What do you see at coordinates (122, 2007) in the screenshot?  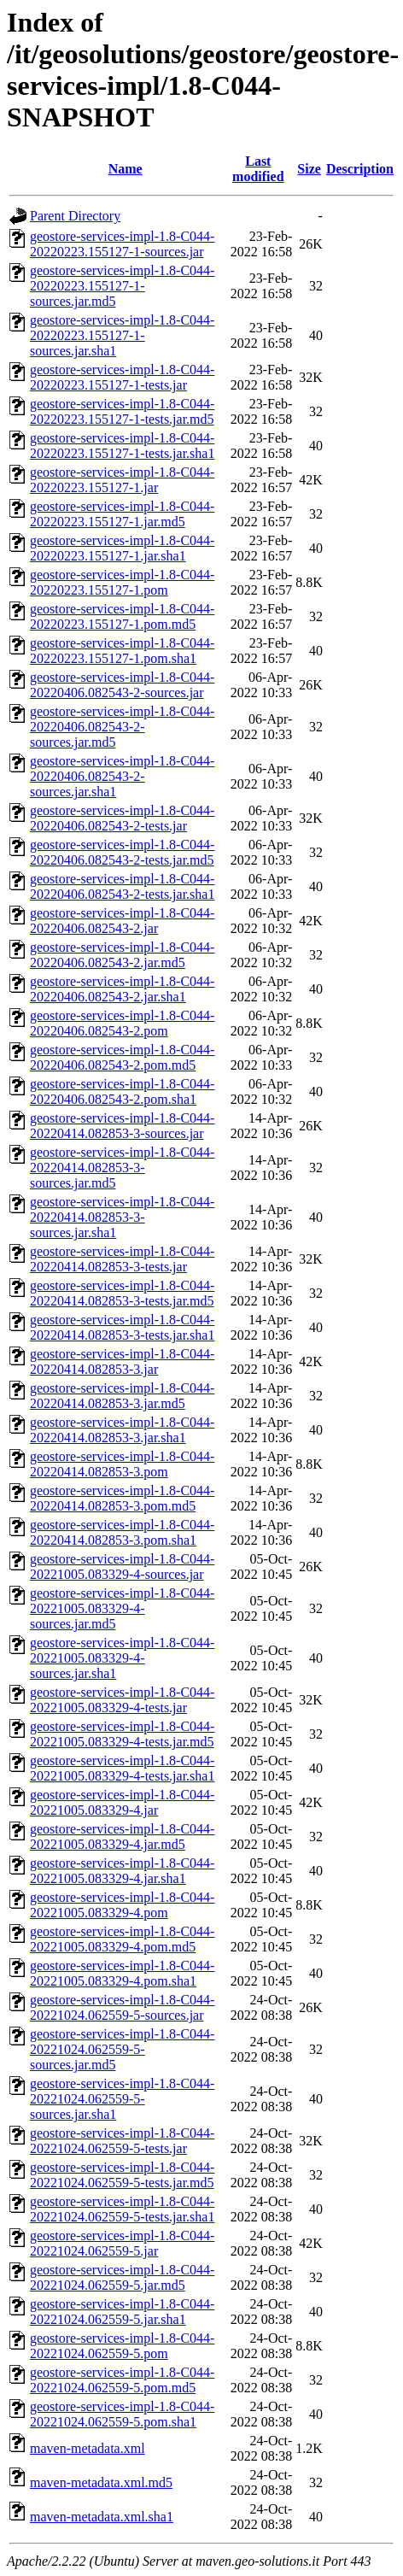 I see `geostore-services-impl-1.8-C044-20221024.062559-5-sources.jar` at bounding box center [122, 2007].